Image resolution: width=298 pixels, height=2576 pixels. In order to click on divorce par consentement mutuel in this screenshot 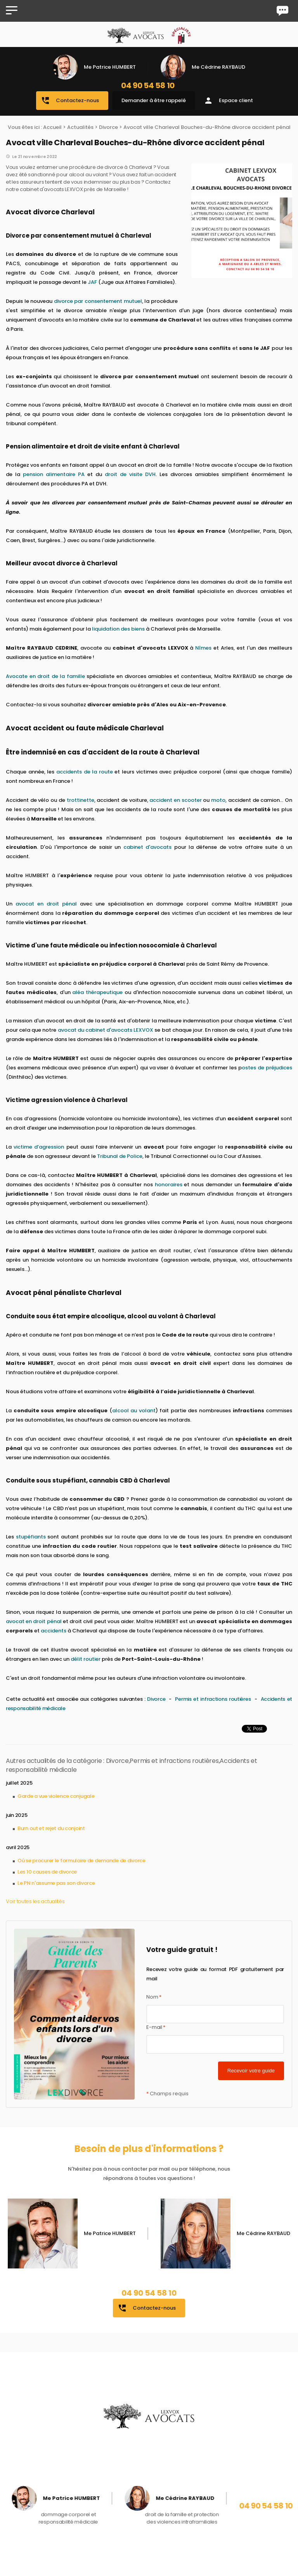, I will do `click(98, 301)`.